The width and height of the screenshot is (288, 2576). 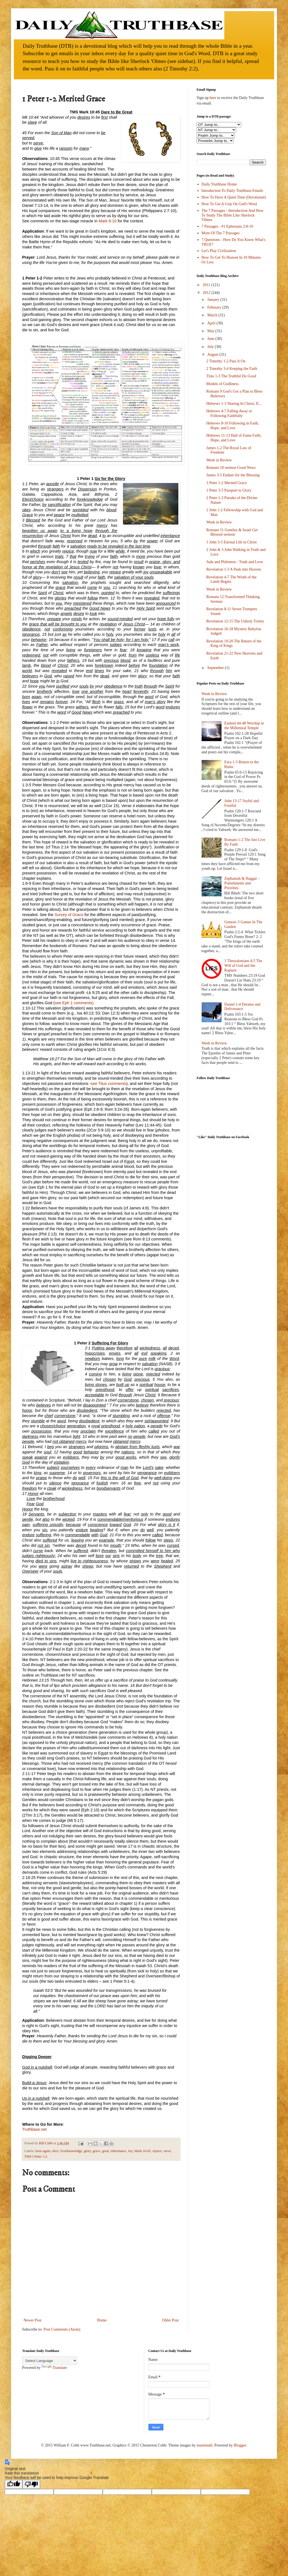 What do you see at coordinates (102, 2320) in the screenshot?
I see `Home` at bounding box center [102, 2320].